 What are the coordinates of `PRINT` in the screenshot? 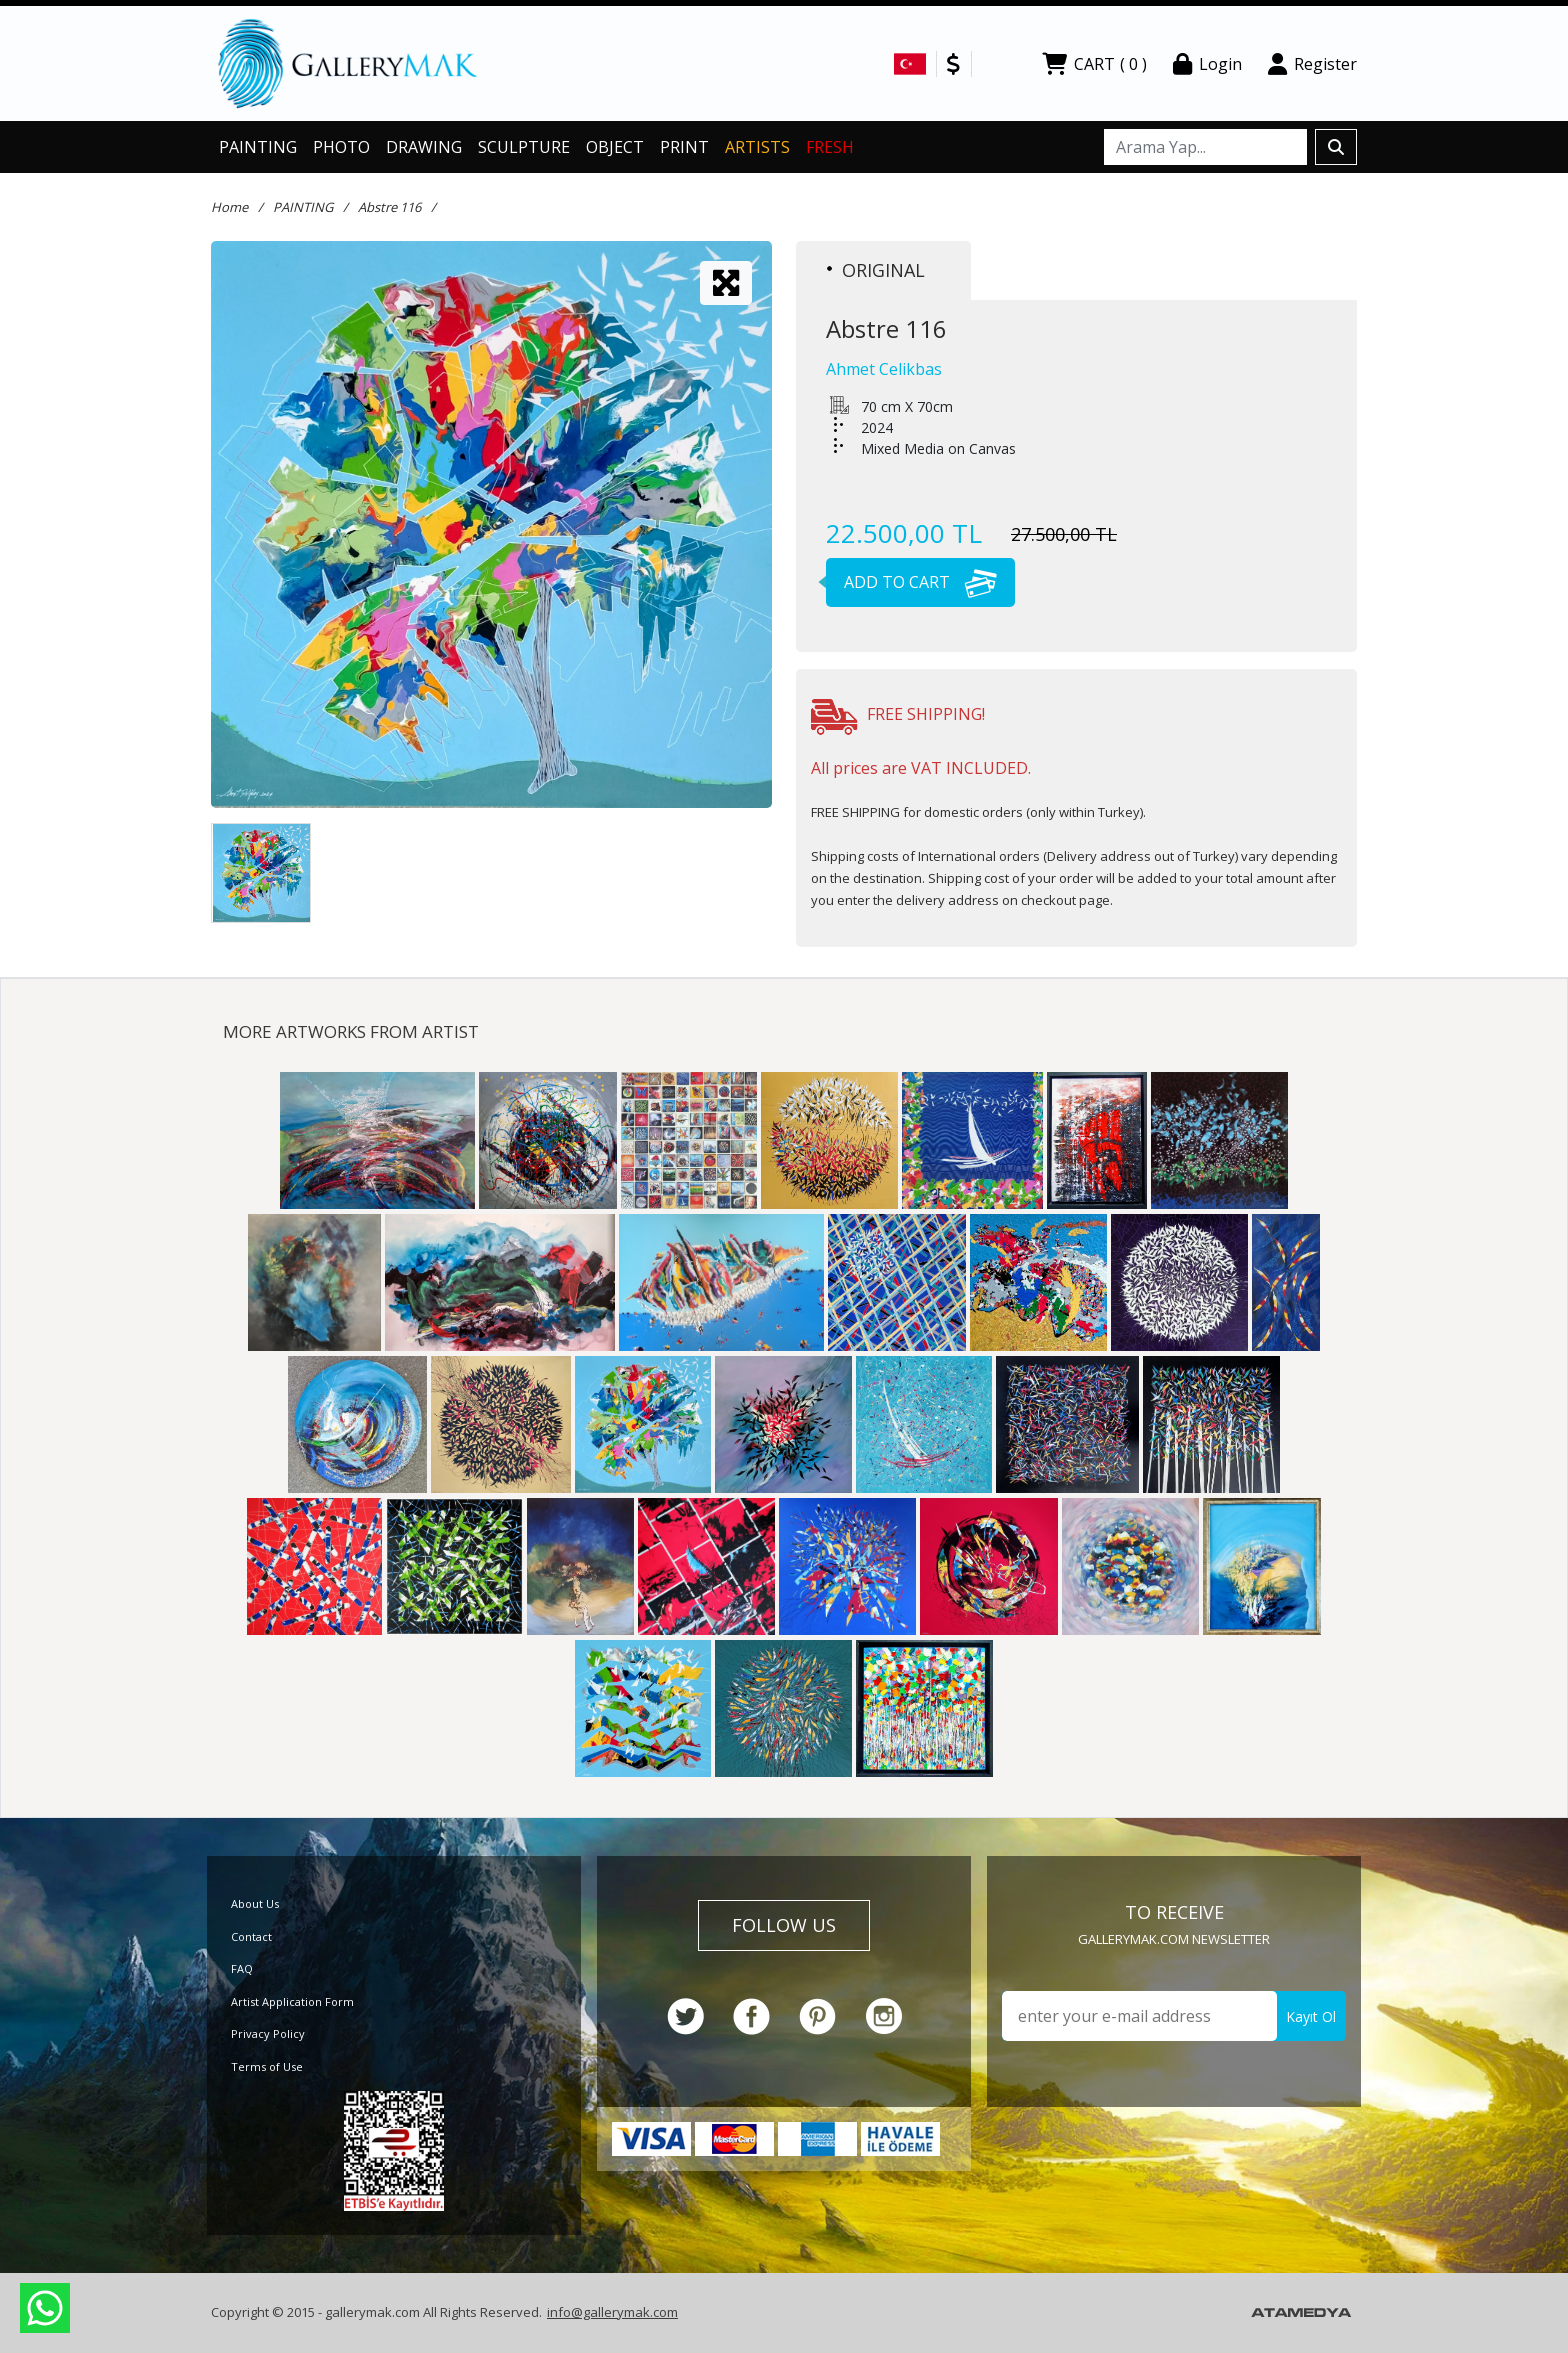 It's located at (684, 147).